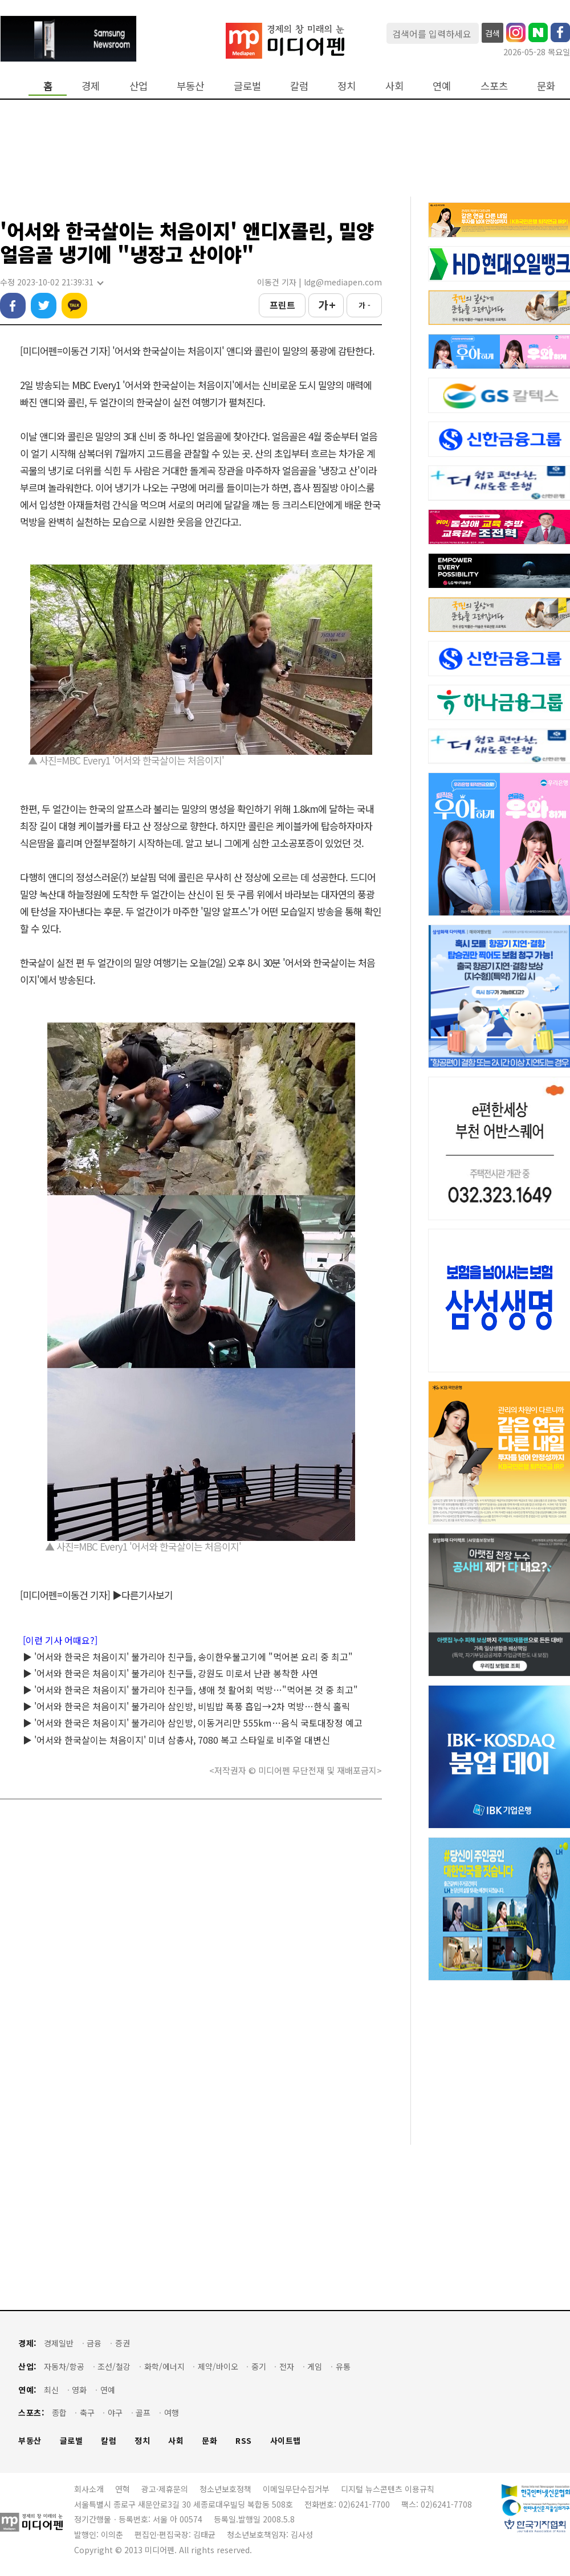 This screenshot has width=570, height=2576. What do you see at coordinates (364, 305) in the screenshot?
I see `가 -` at bounding box center [364, 305].